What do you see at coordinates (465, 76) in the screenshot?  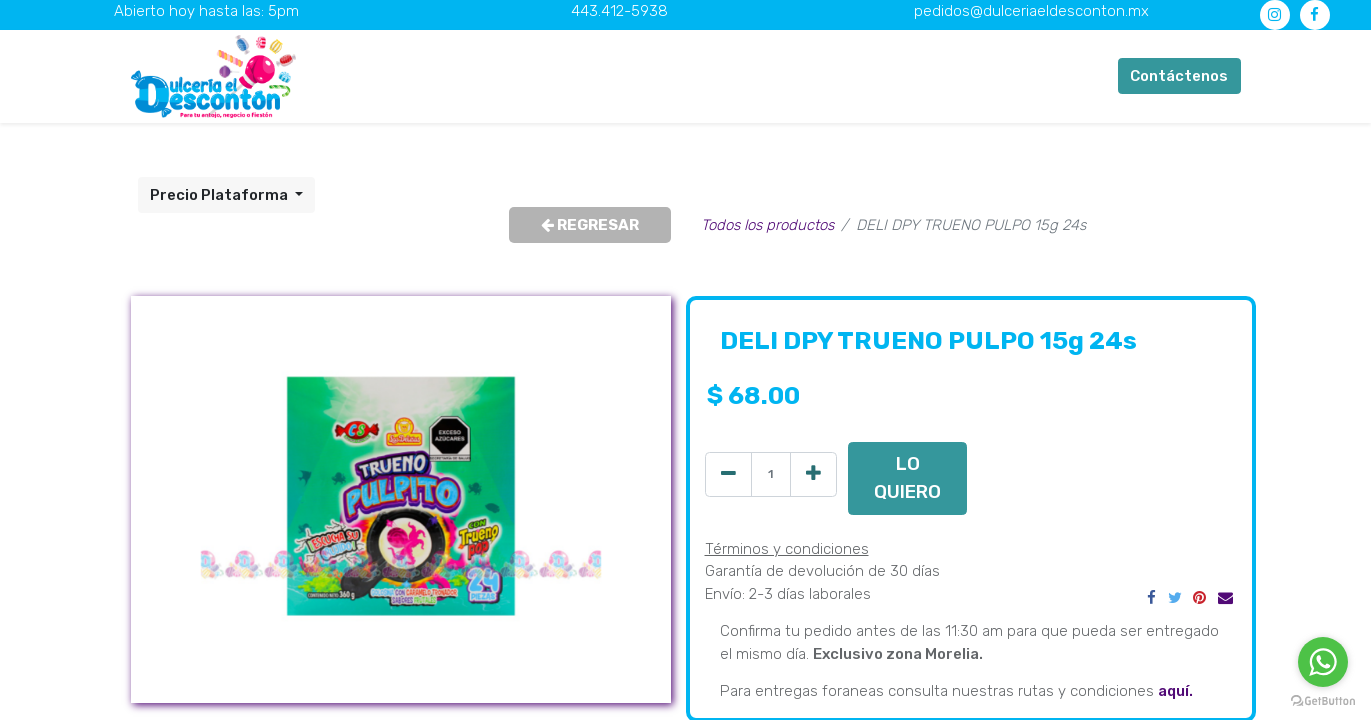 I see `[menuitem]` at bounding box center [465, 76].